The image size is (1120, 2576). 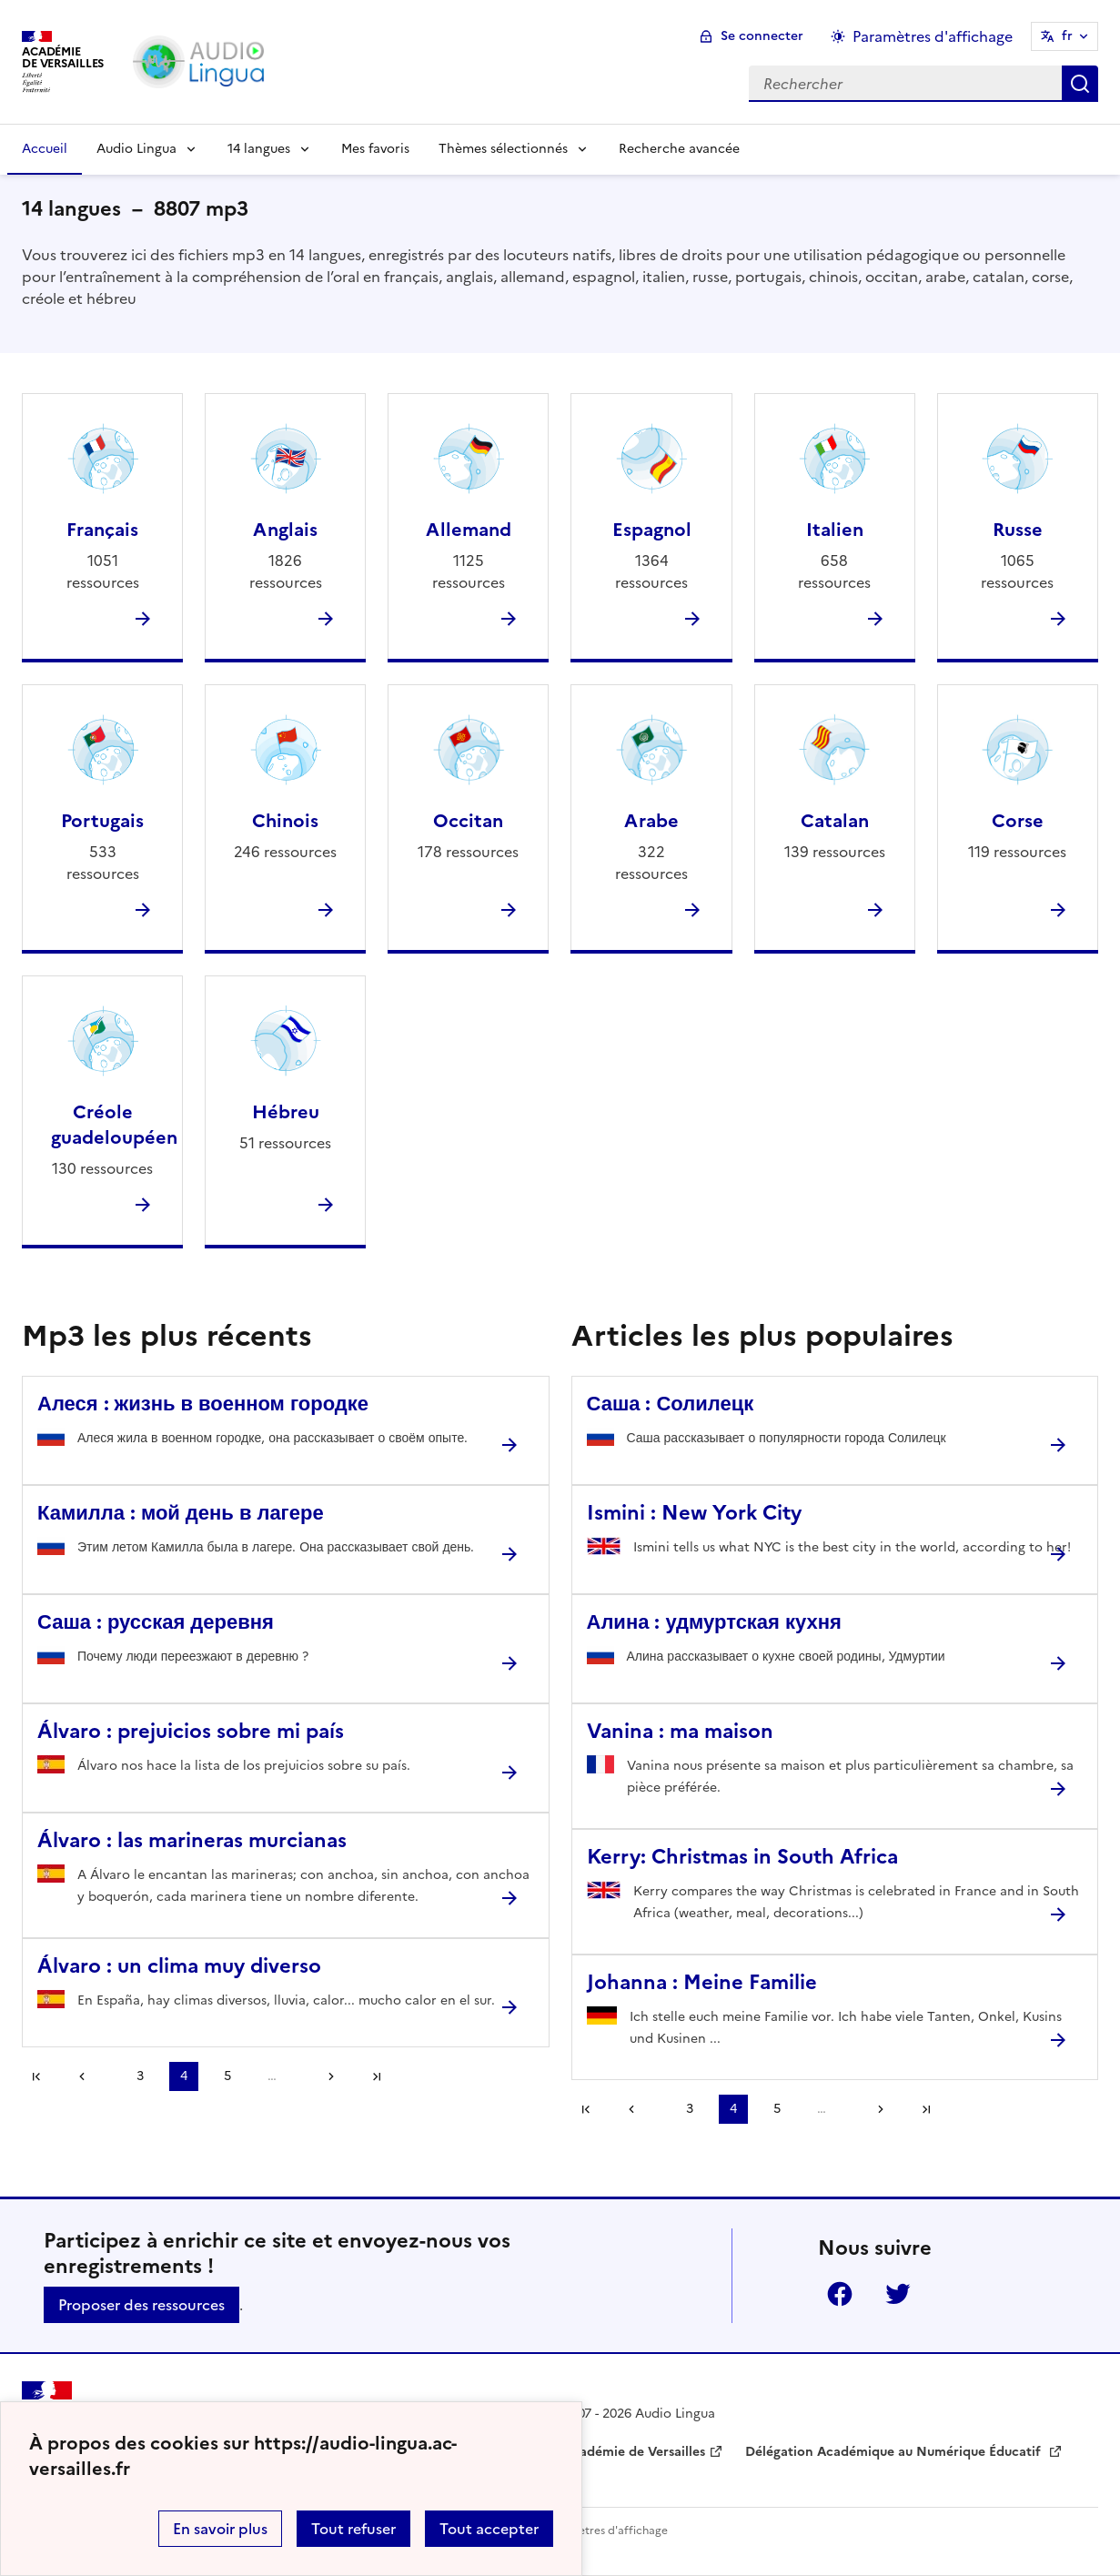 I want to click on Anglais [Ouvrir la rubrique Anglais], so click(x=285, y=529).